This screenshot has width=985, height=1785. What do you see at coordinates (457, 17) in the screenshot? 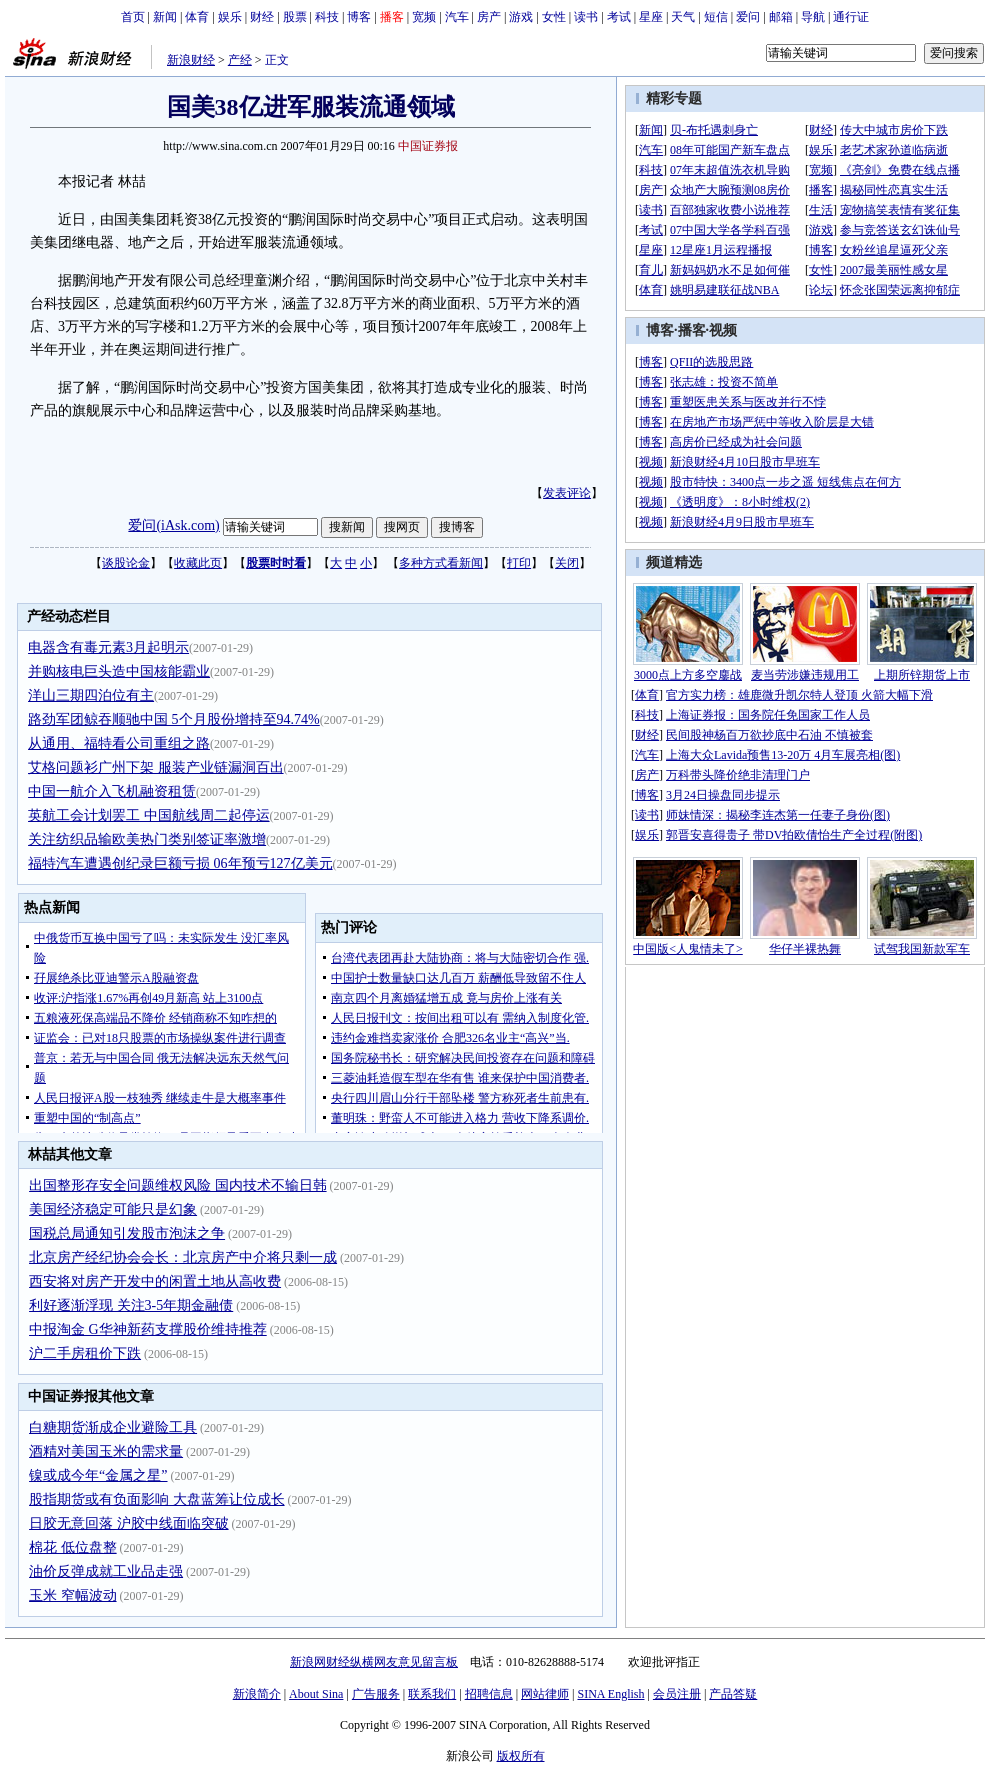
I see `汽车` at bounding box center [457, 17].